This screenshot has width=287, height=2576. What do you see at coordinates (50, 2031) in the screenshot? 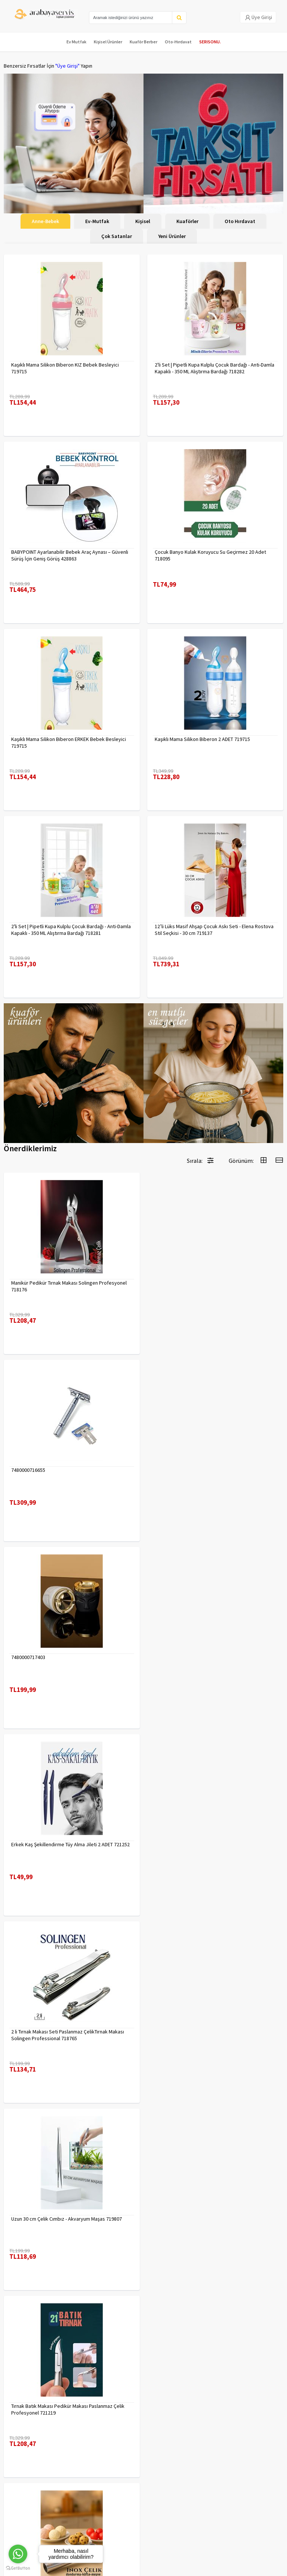
I see `Çengelli İğne 4 Boy 56 Adet 717557` at bounding box center [50, 2031].